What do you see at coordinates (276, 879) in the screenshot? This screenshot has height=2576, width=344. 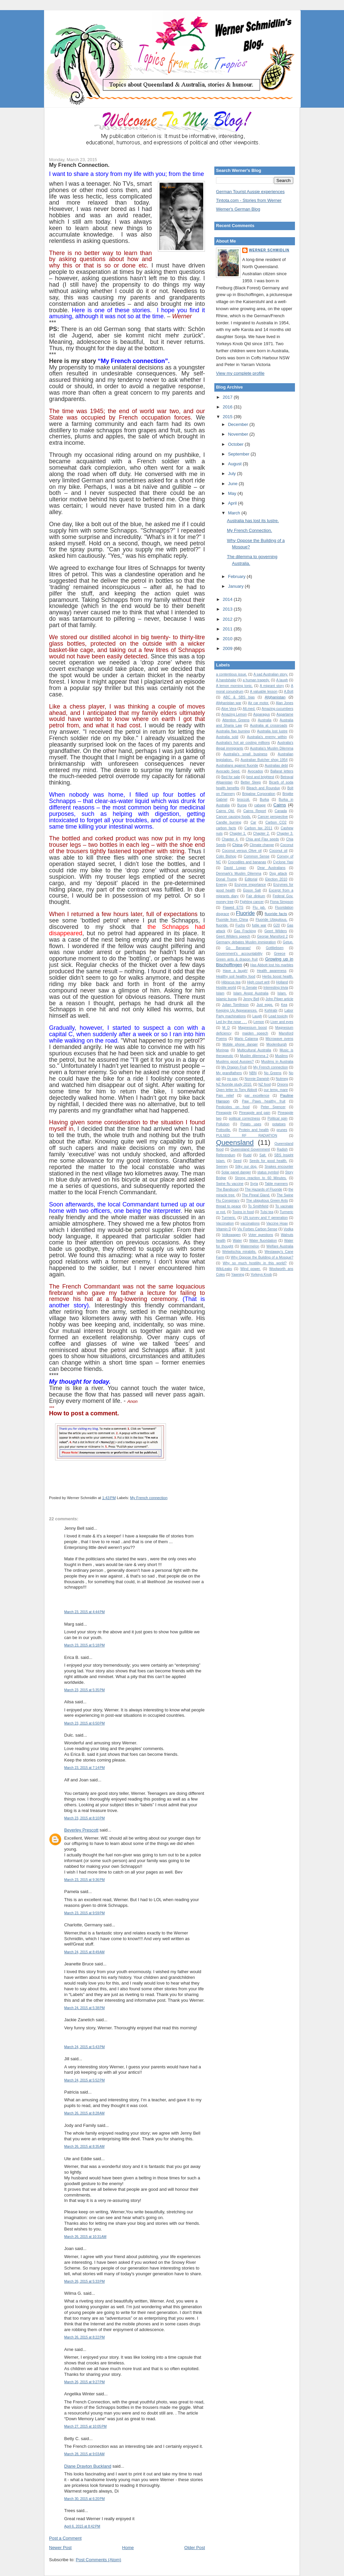 I see `Election 2010` at bounding box center [276, 879].